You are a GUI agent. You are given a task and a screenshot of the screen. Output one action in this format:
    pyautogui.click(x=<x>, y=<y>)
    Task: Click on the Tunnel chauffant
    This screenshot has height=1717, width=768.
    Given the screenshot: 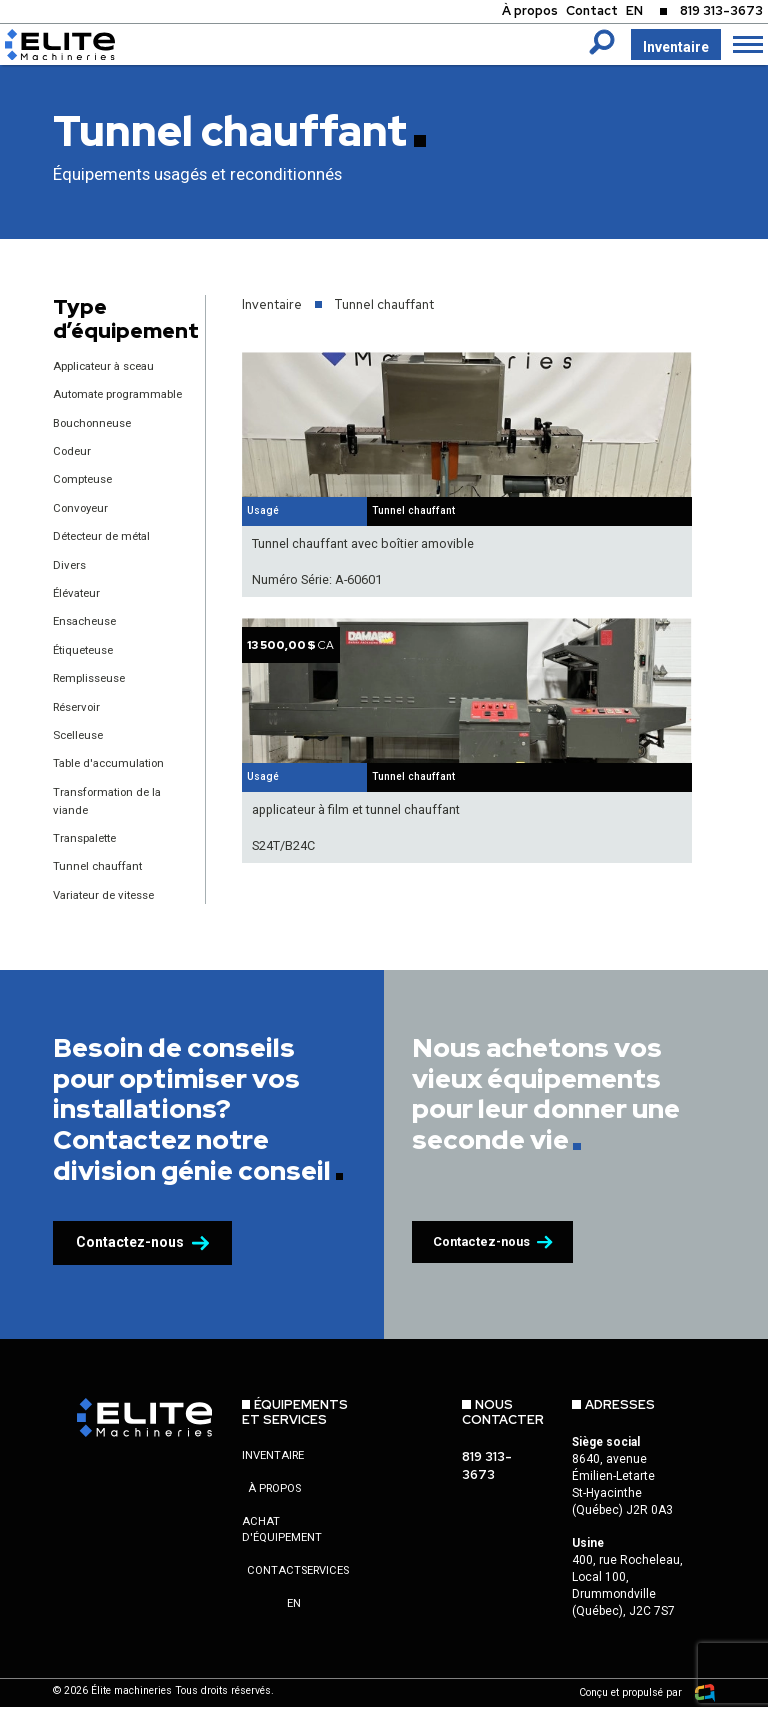 What is the action you would take?
    pyautogui.click(x=101, y=879)
    